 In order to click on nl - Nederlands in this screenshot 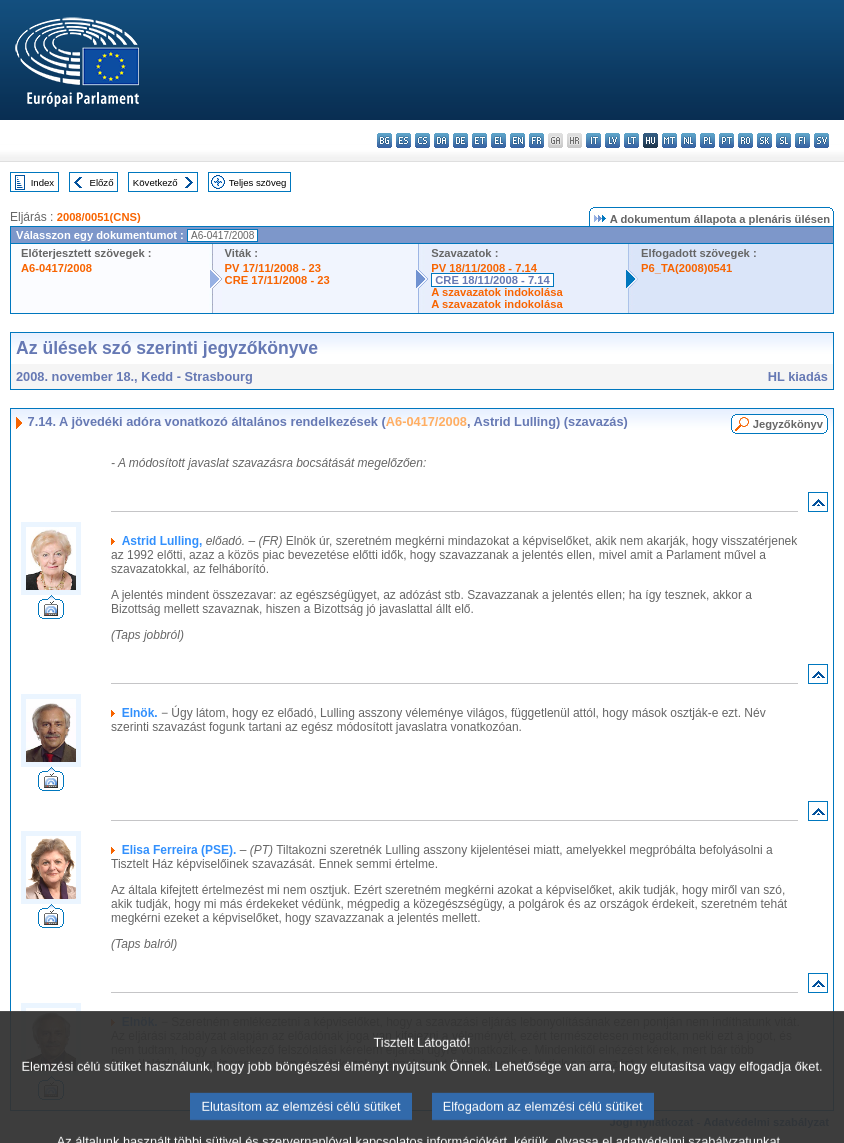, I will do `click(688, 140)`.